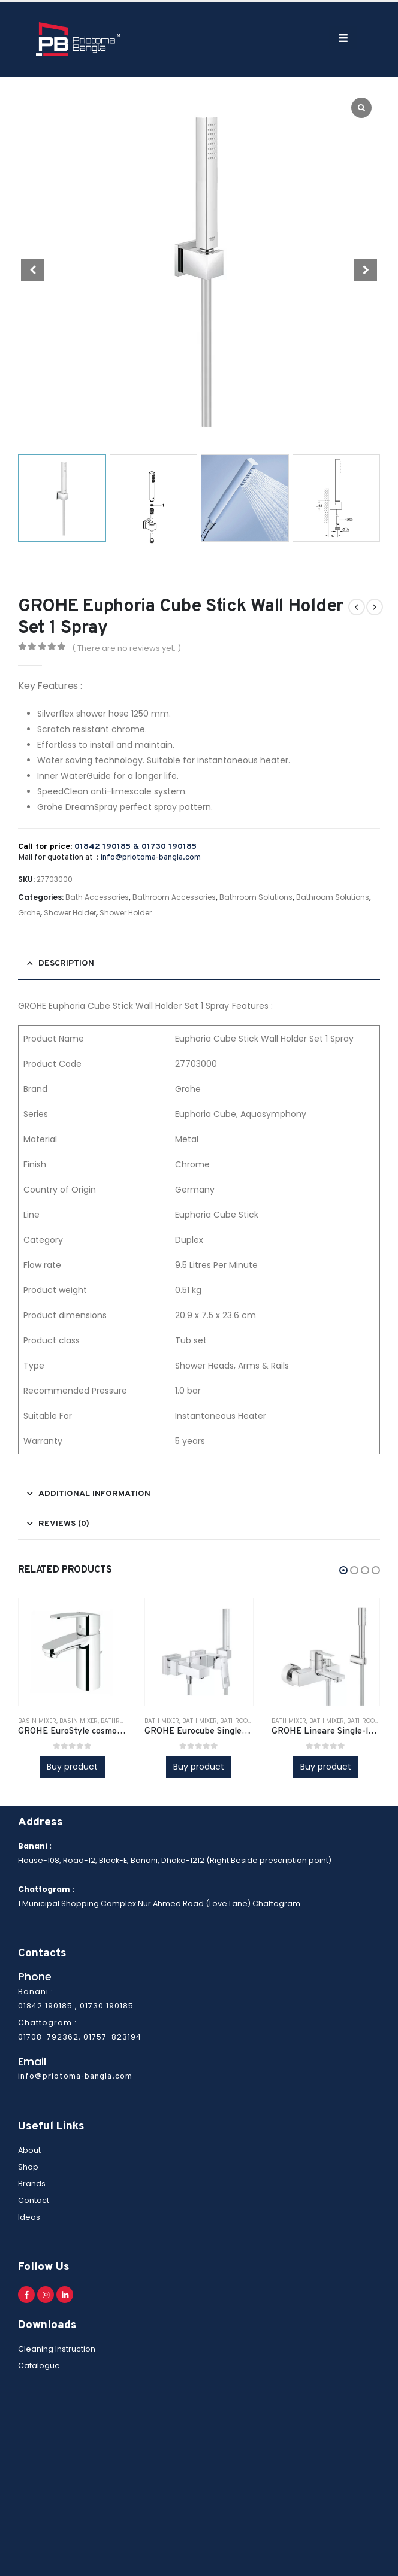  I want to click on Grohe, so click(29, 913).